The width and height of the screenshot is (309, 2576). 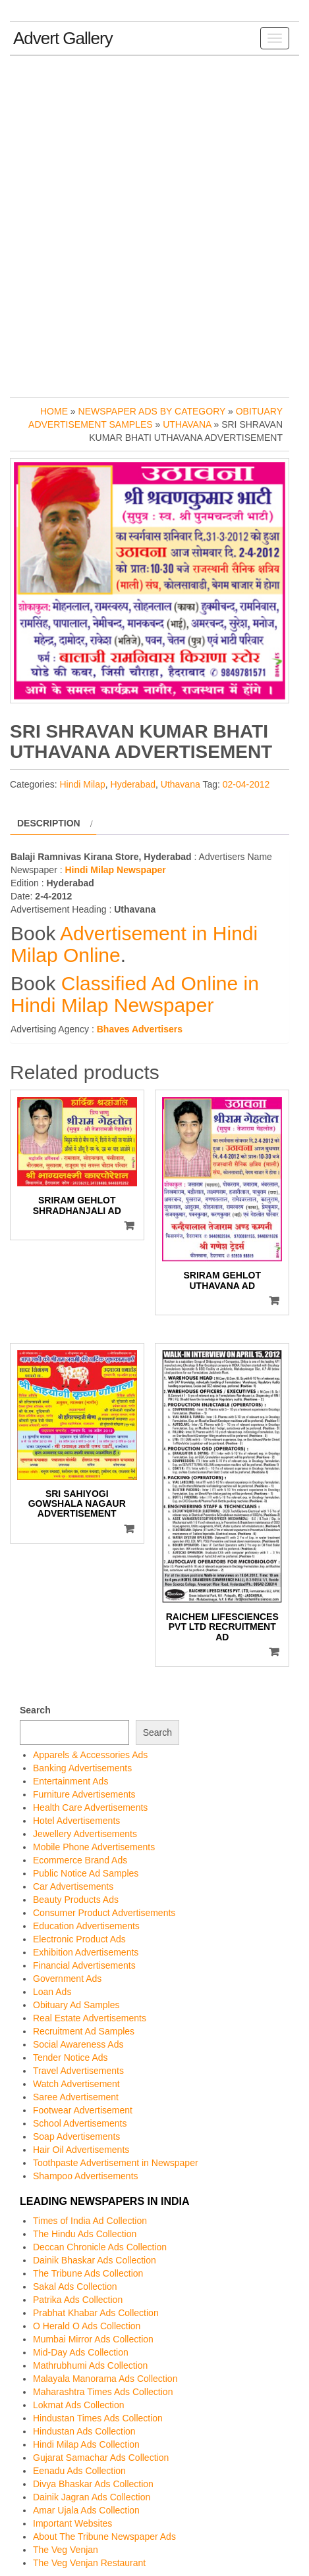 I want to click on Newspaper Ads by Category, so click(x=152, y=411).